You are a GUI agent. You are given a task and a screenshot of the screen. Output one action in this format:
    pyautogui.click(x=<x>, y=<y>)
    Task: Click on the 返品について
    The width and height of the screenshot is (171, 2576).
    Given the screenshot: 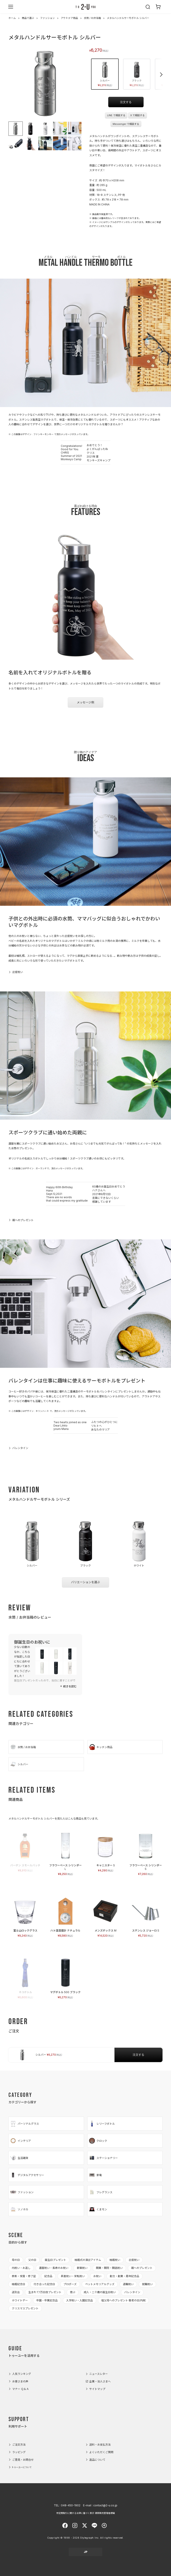 What is the action you would take?
    pyautogui.click(x=97, y=2459)
    